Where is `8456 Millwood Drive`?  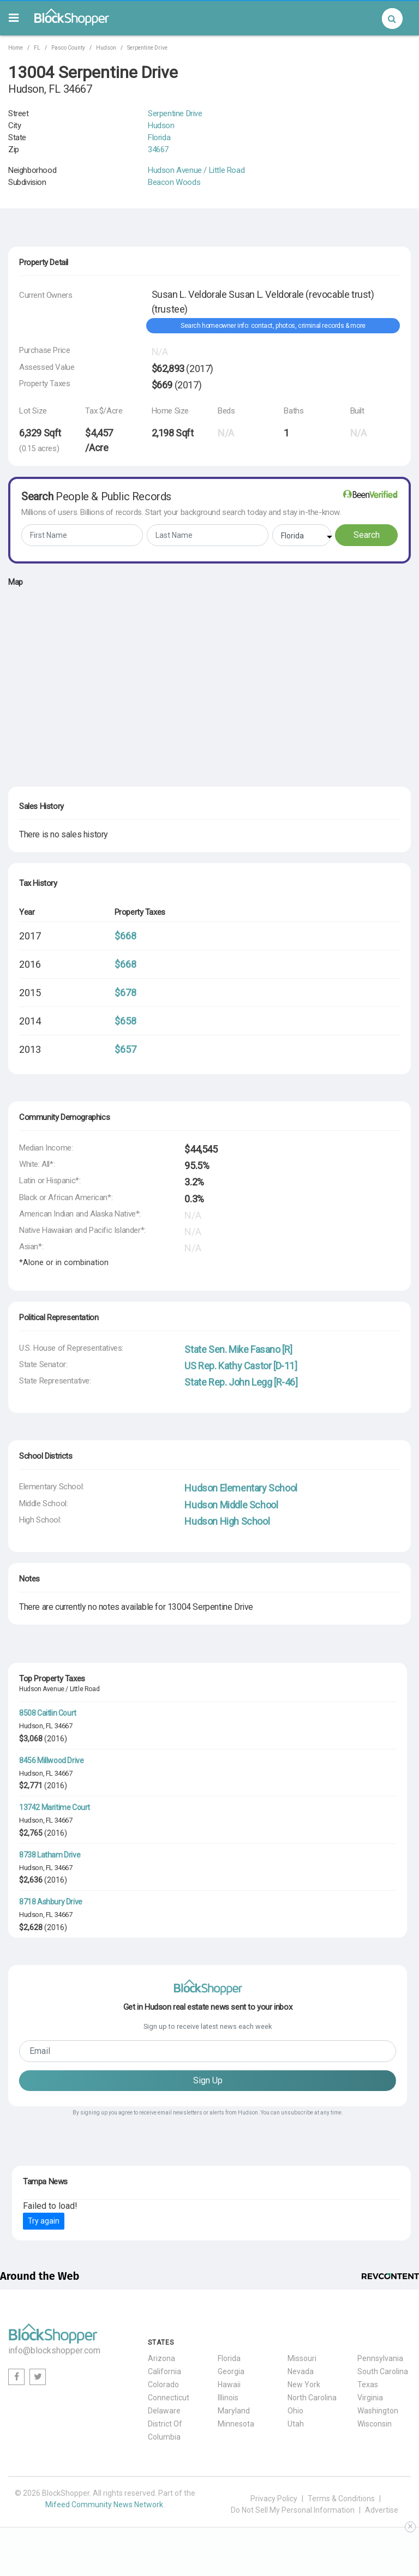 8456 Millwood Drive is located at coordinates (51, 1760).